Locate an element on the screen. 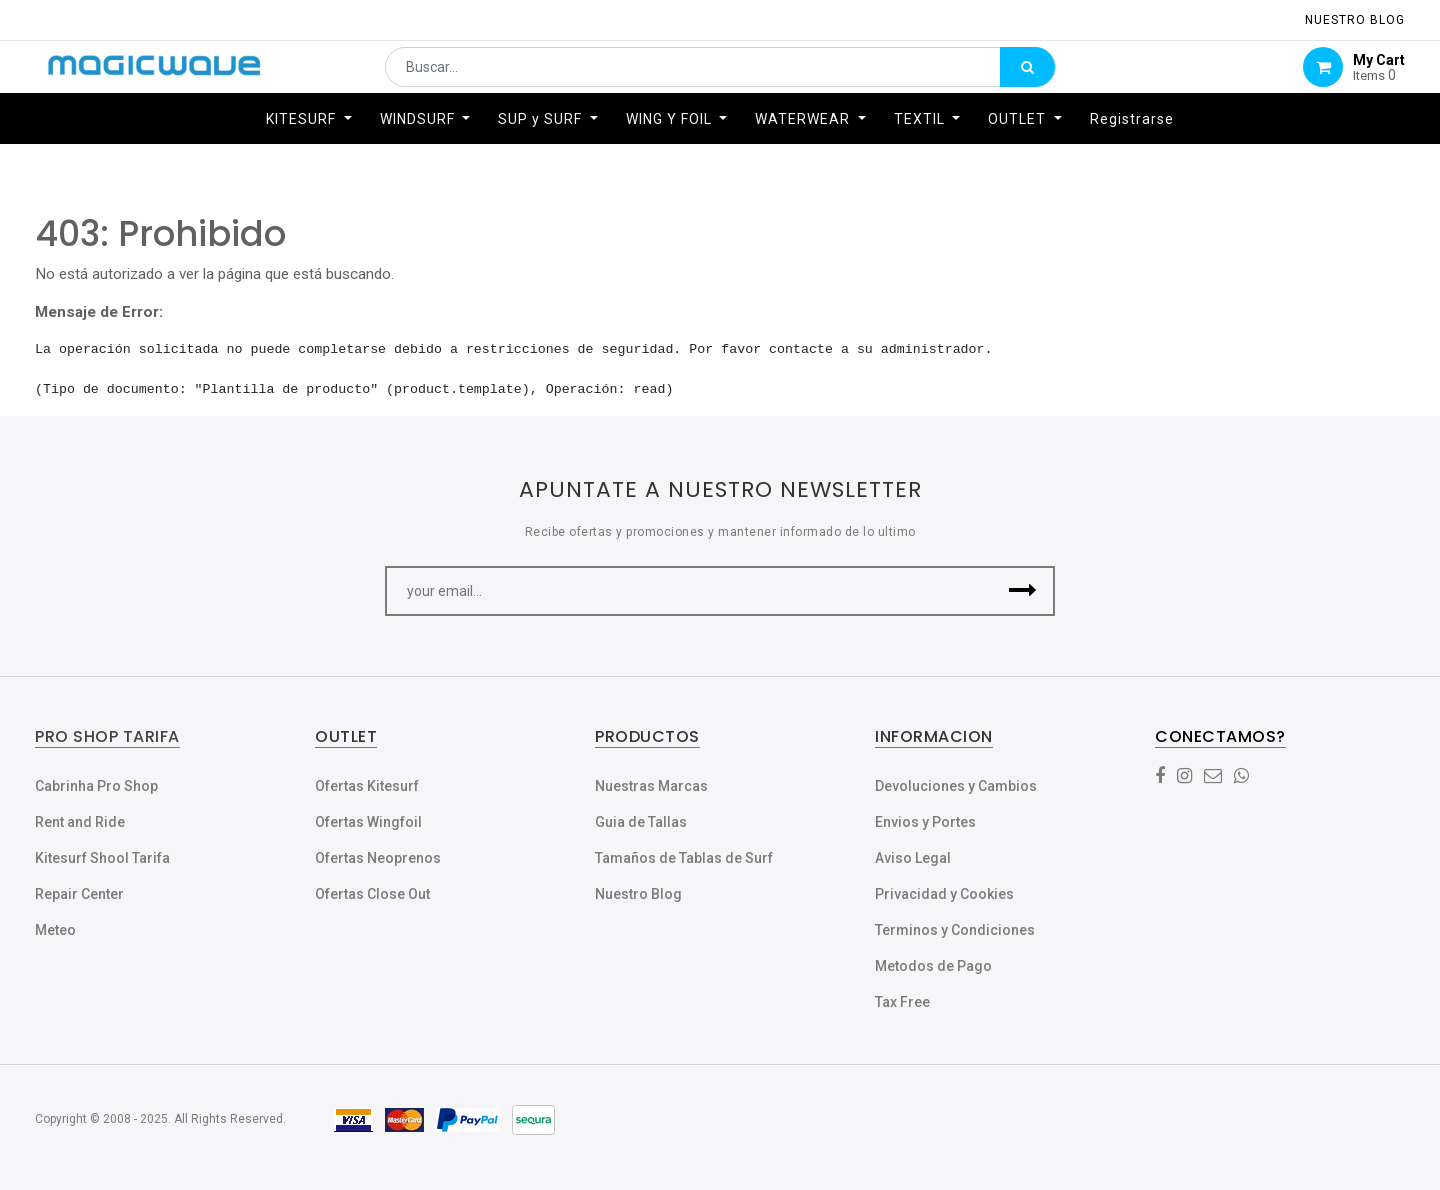 This screenshot has height=1190, width=1440. Cabrinha Pro Shop is located at coordinates (96, 786).